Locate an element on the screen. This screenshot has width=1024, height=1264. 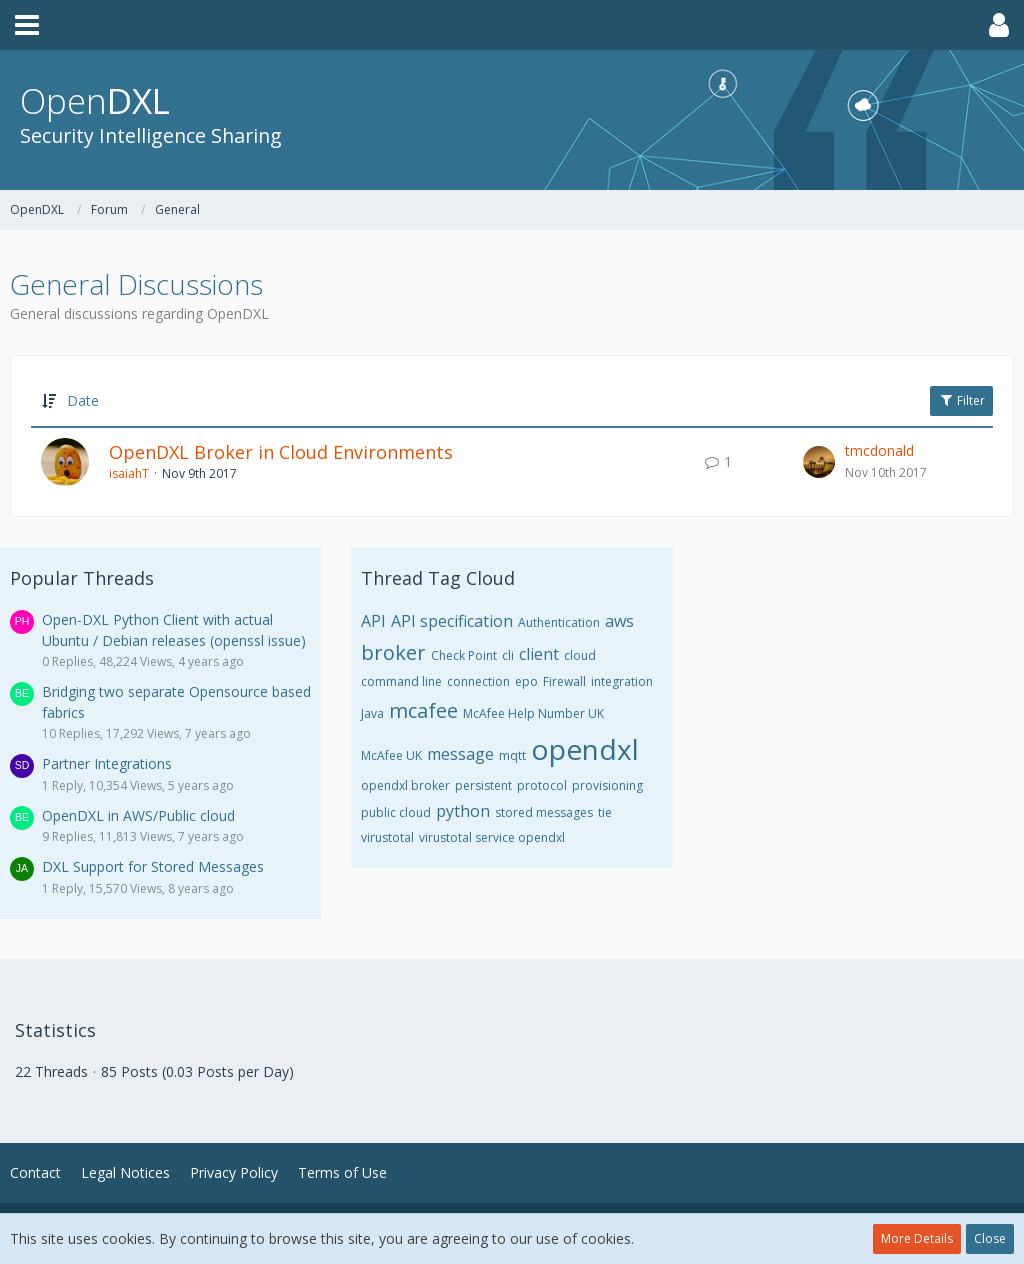
provisioning is located at coordinates (607, 785).